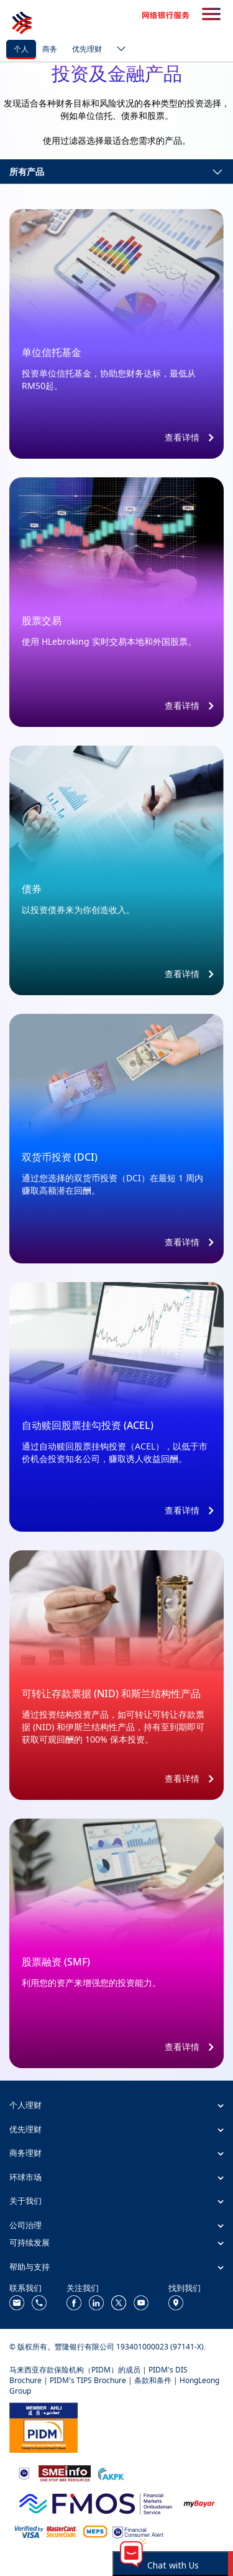 This screenshot has width=233, height=2576. I want to click on [search-button], so click(211, 15).